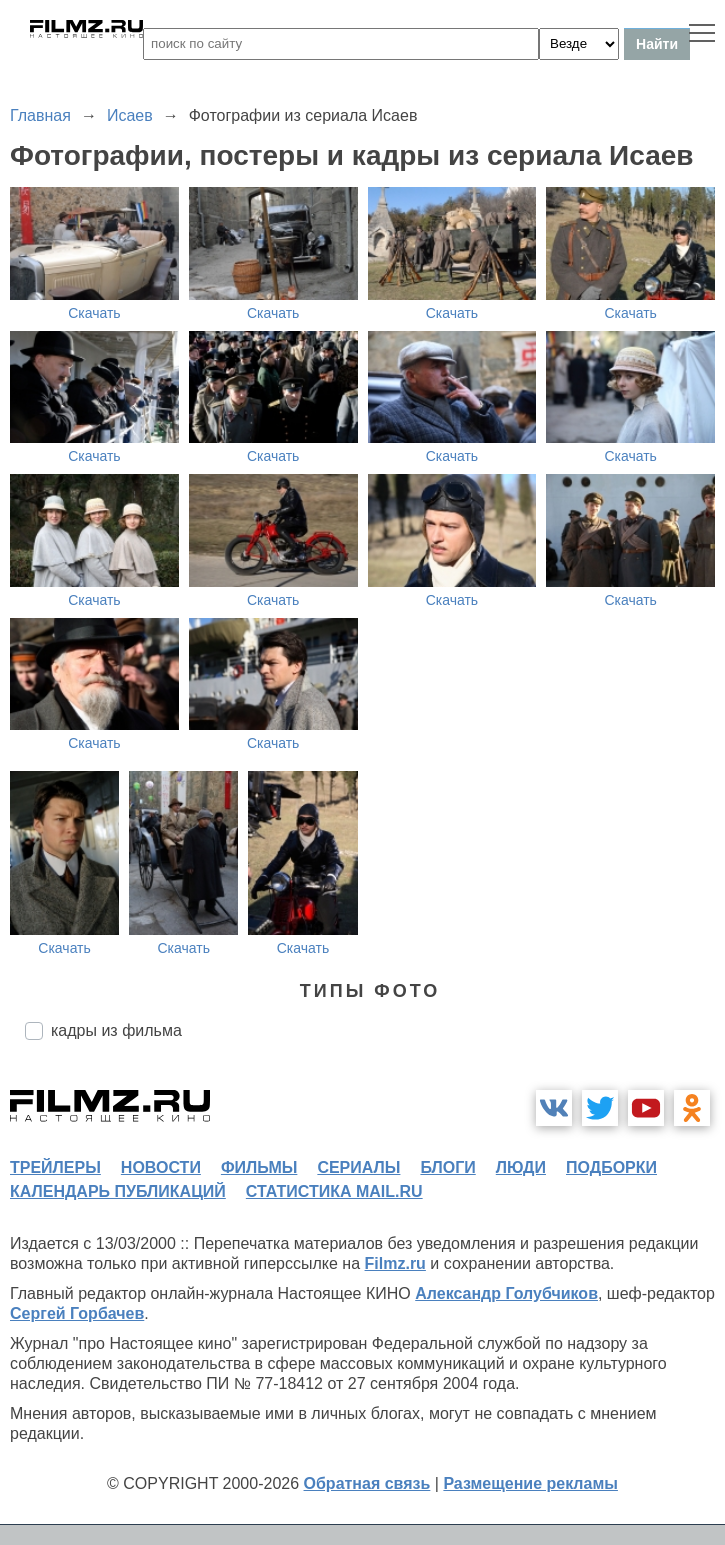  Describe the element at coordinates (259, 1167) in the screenshot. I see `фильмы` at that location.